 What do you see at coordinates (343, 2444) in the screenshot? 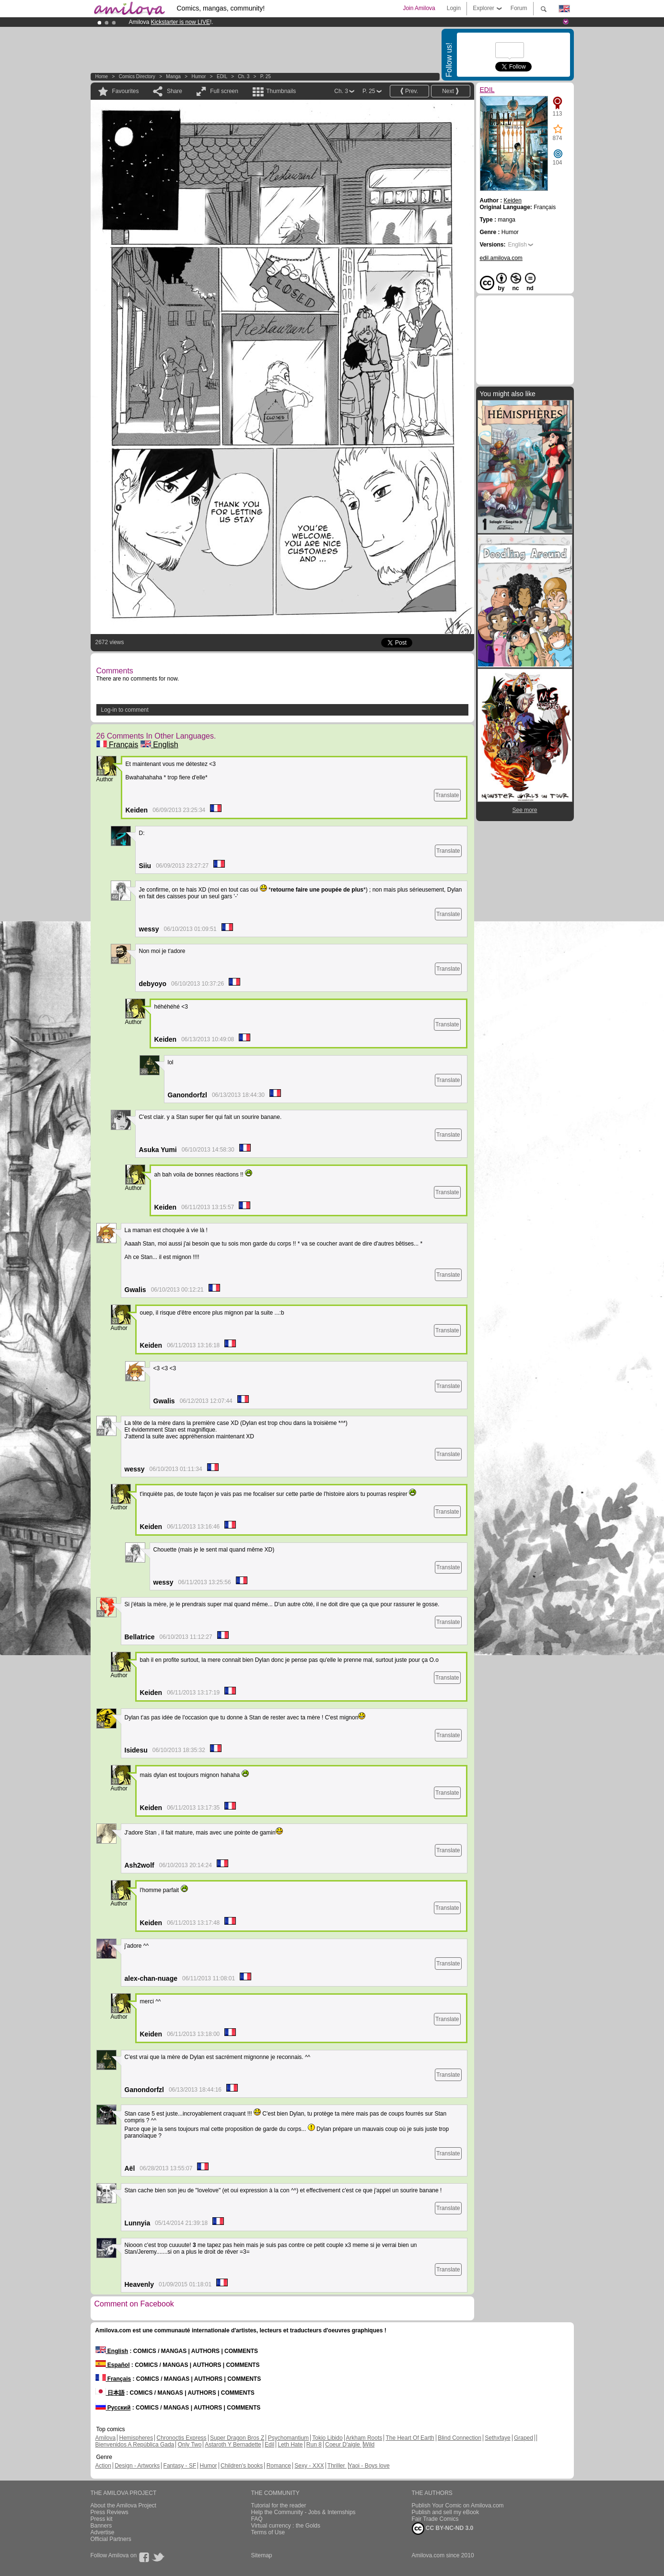
I see `Coeur D'aigle` at bounding box center [343, 2444].